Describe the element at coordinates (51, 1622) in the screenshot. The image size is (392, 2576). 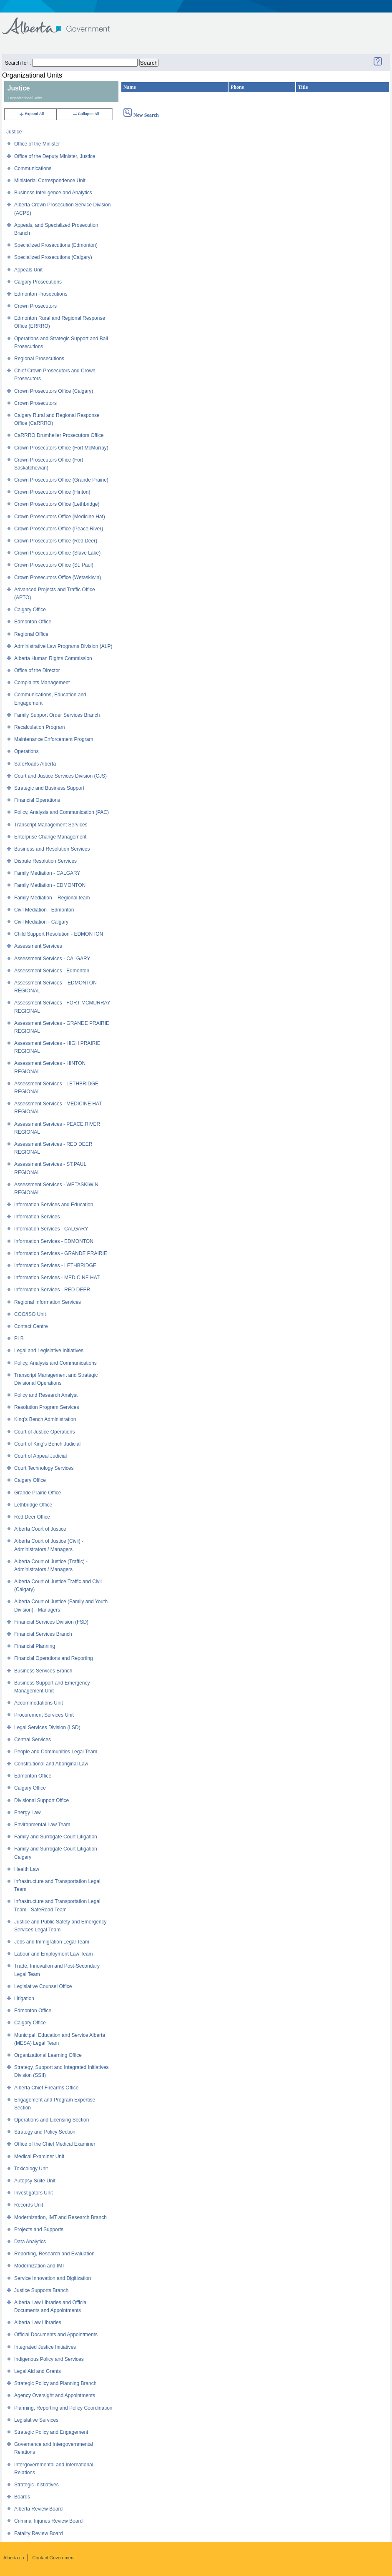
I see `Financial Services Division (FSD)` at that location.